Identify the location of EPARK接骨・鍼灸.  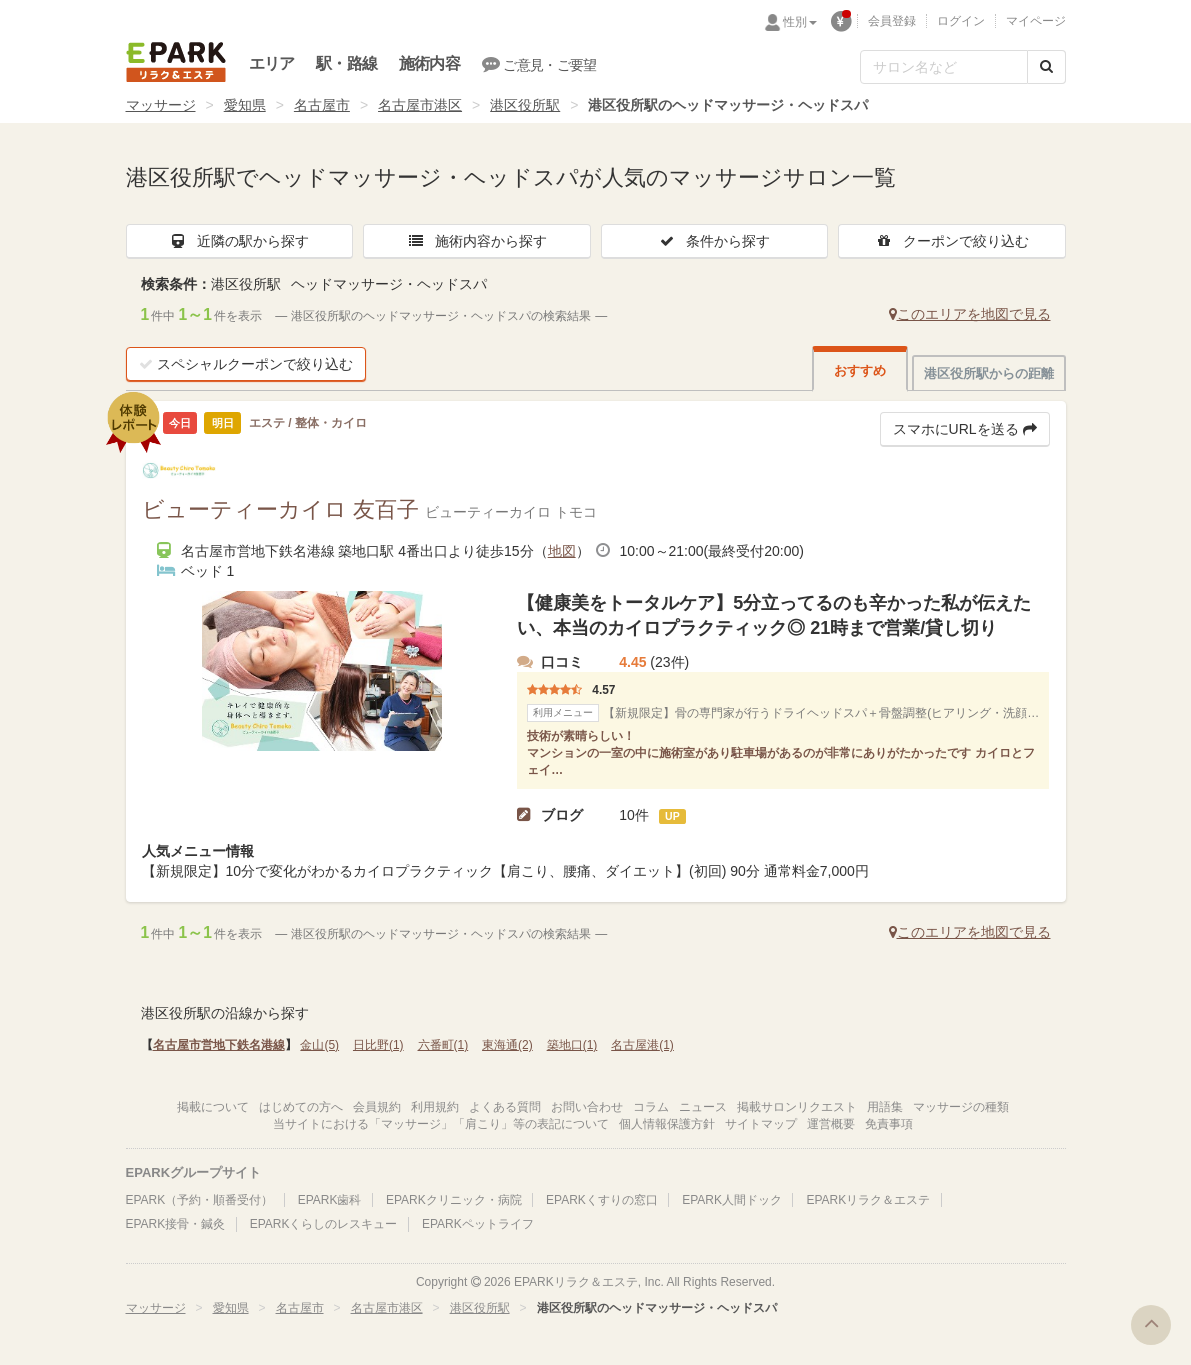
(176, 1224).